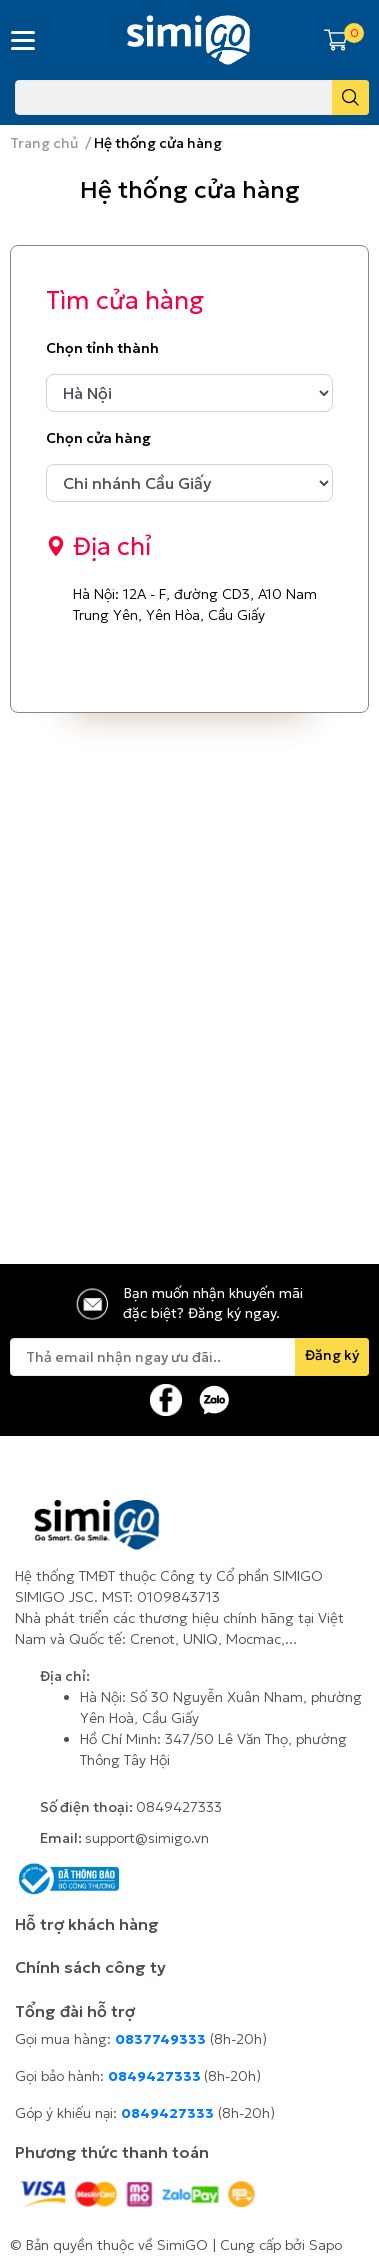 The height and width of the screenshot is (2264, 379). What do you see at coordinates (189, 1357) in the screenshot?
I see `[Địa chỉ Email]` at bounding box center [189, 1357].